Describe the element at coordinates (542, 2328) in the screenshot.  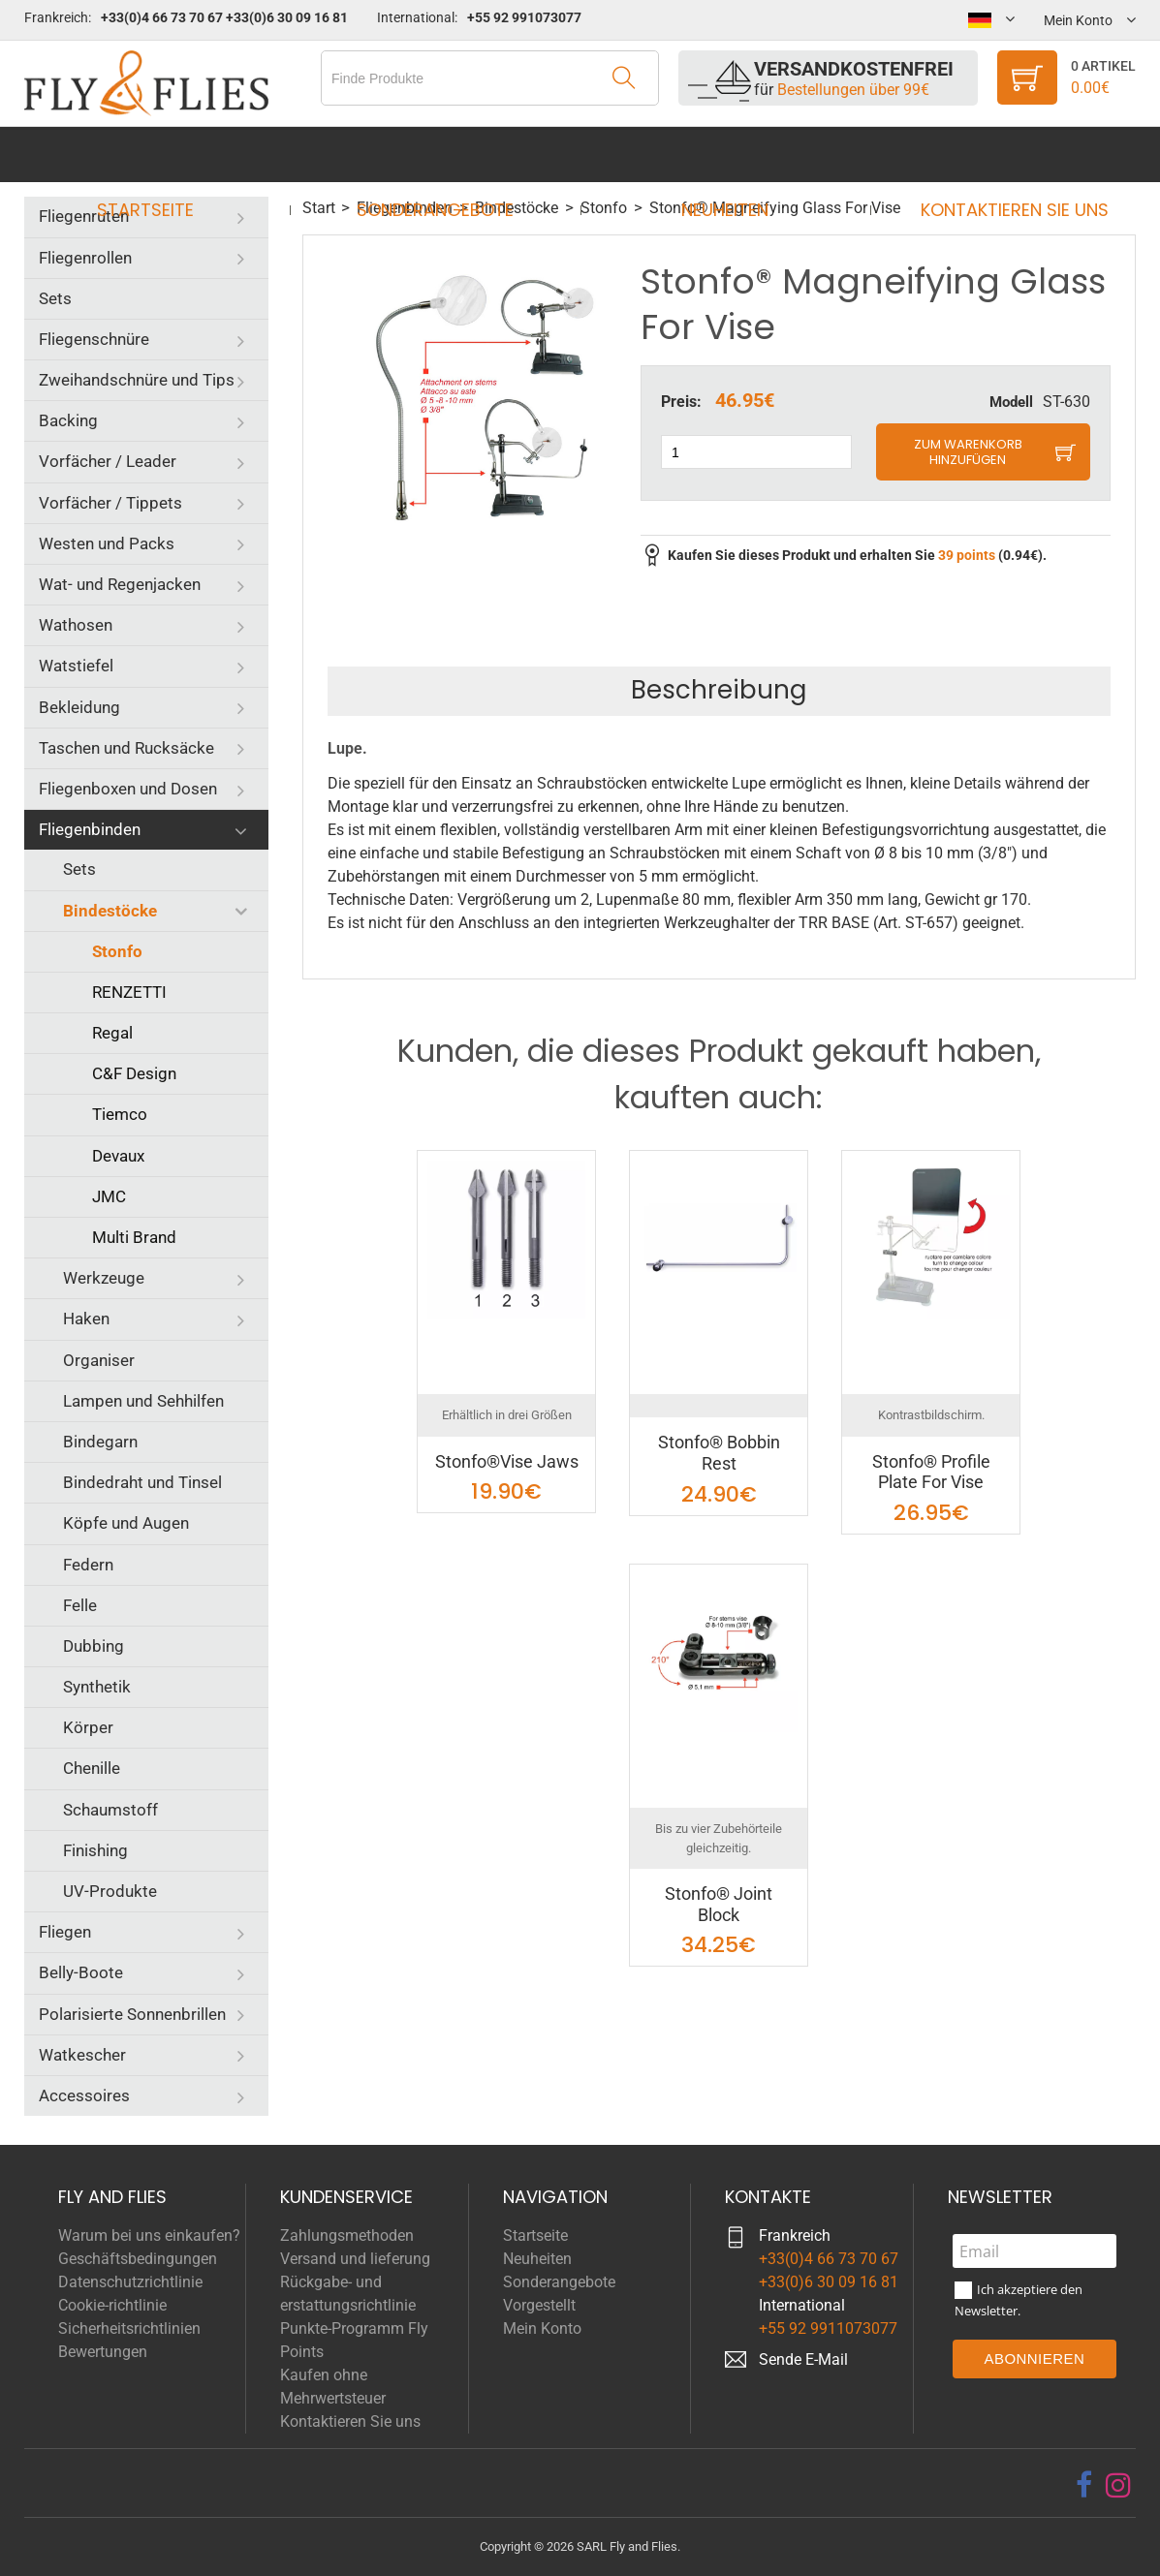
I see `Mein Konto` at that location.